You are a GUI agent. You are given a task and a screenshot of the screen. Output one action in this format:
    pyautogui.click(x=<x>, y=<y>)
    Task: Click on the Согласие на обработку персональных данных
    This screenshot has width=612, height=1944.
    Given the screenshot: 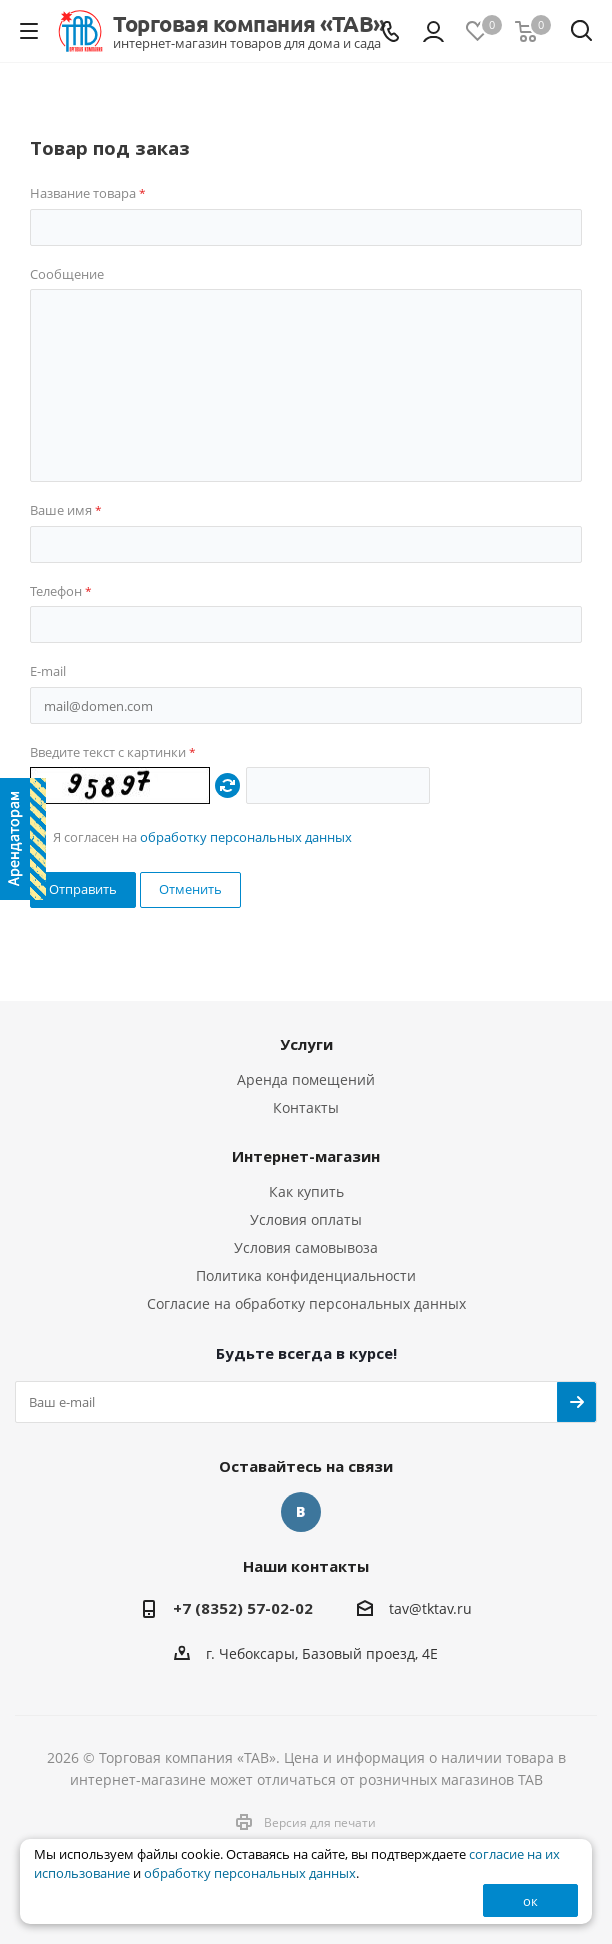 What is the action you would take?
    pyautogui.click(x=306, y=1303)
    